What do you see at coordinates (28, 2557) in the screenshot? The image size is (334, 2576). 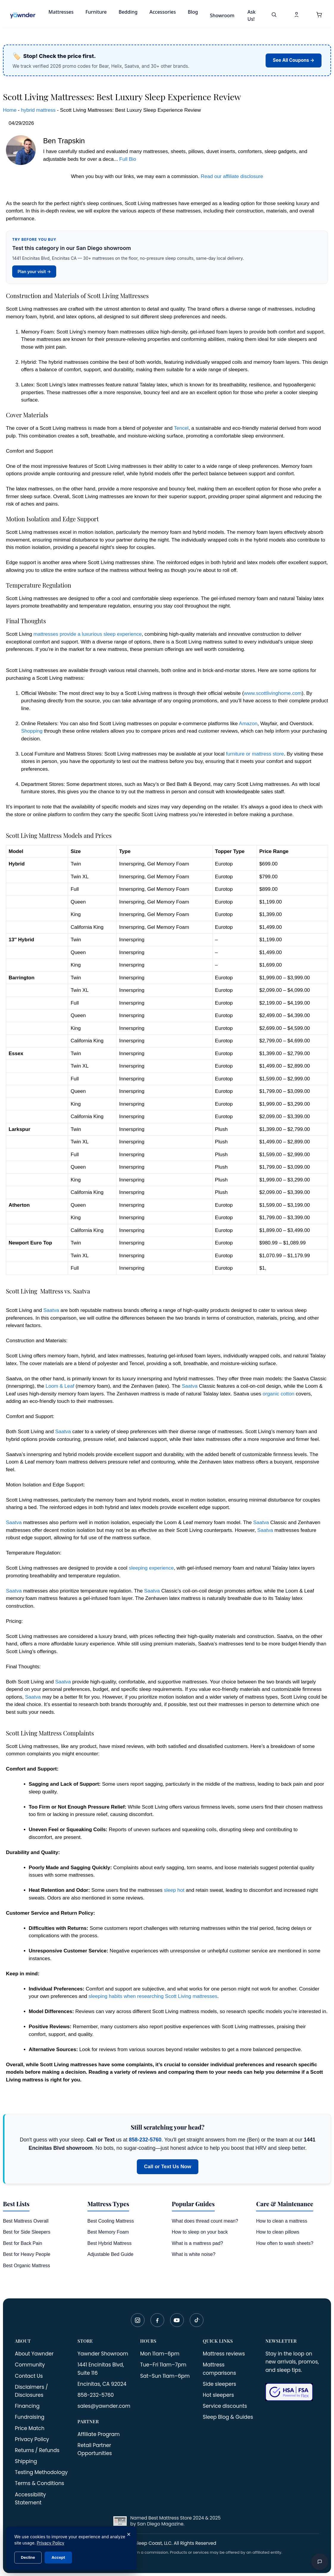 I see `Decline` at bounding box center [28, 2557].